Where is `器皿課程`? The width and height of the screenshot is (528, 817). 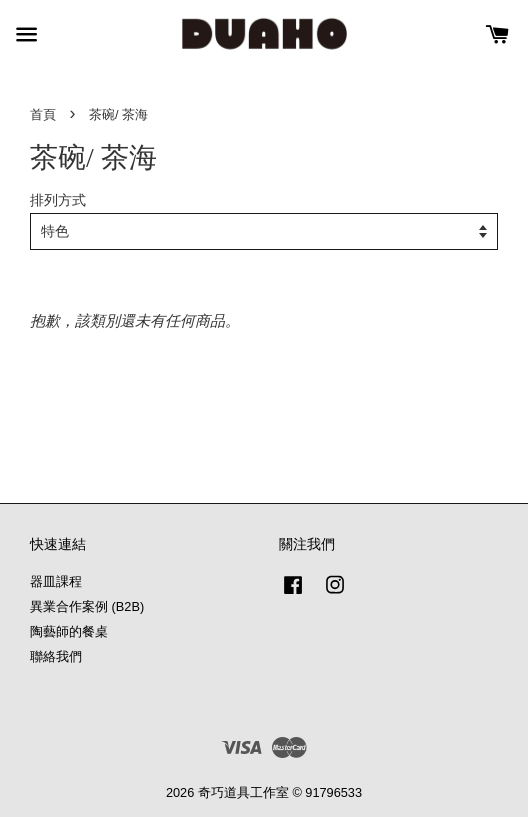
器皿課程 is located at coordinates (56, 581).